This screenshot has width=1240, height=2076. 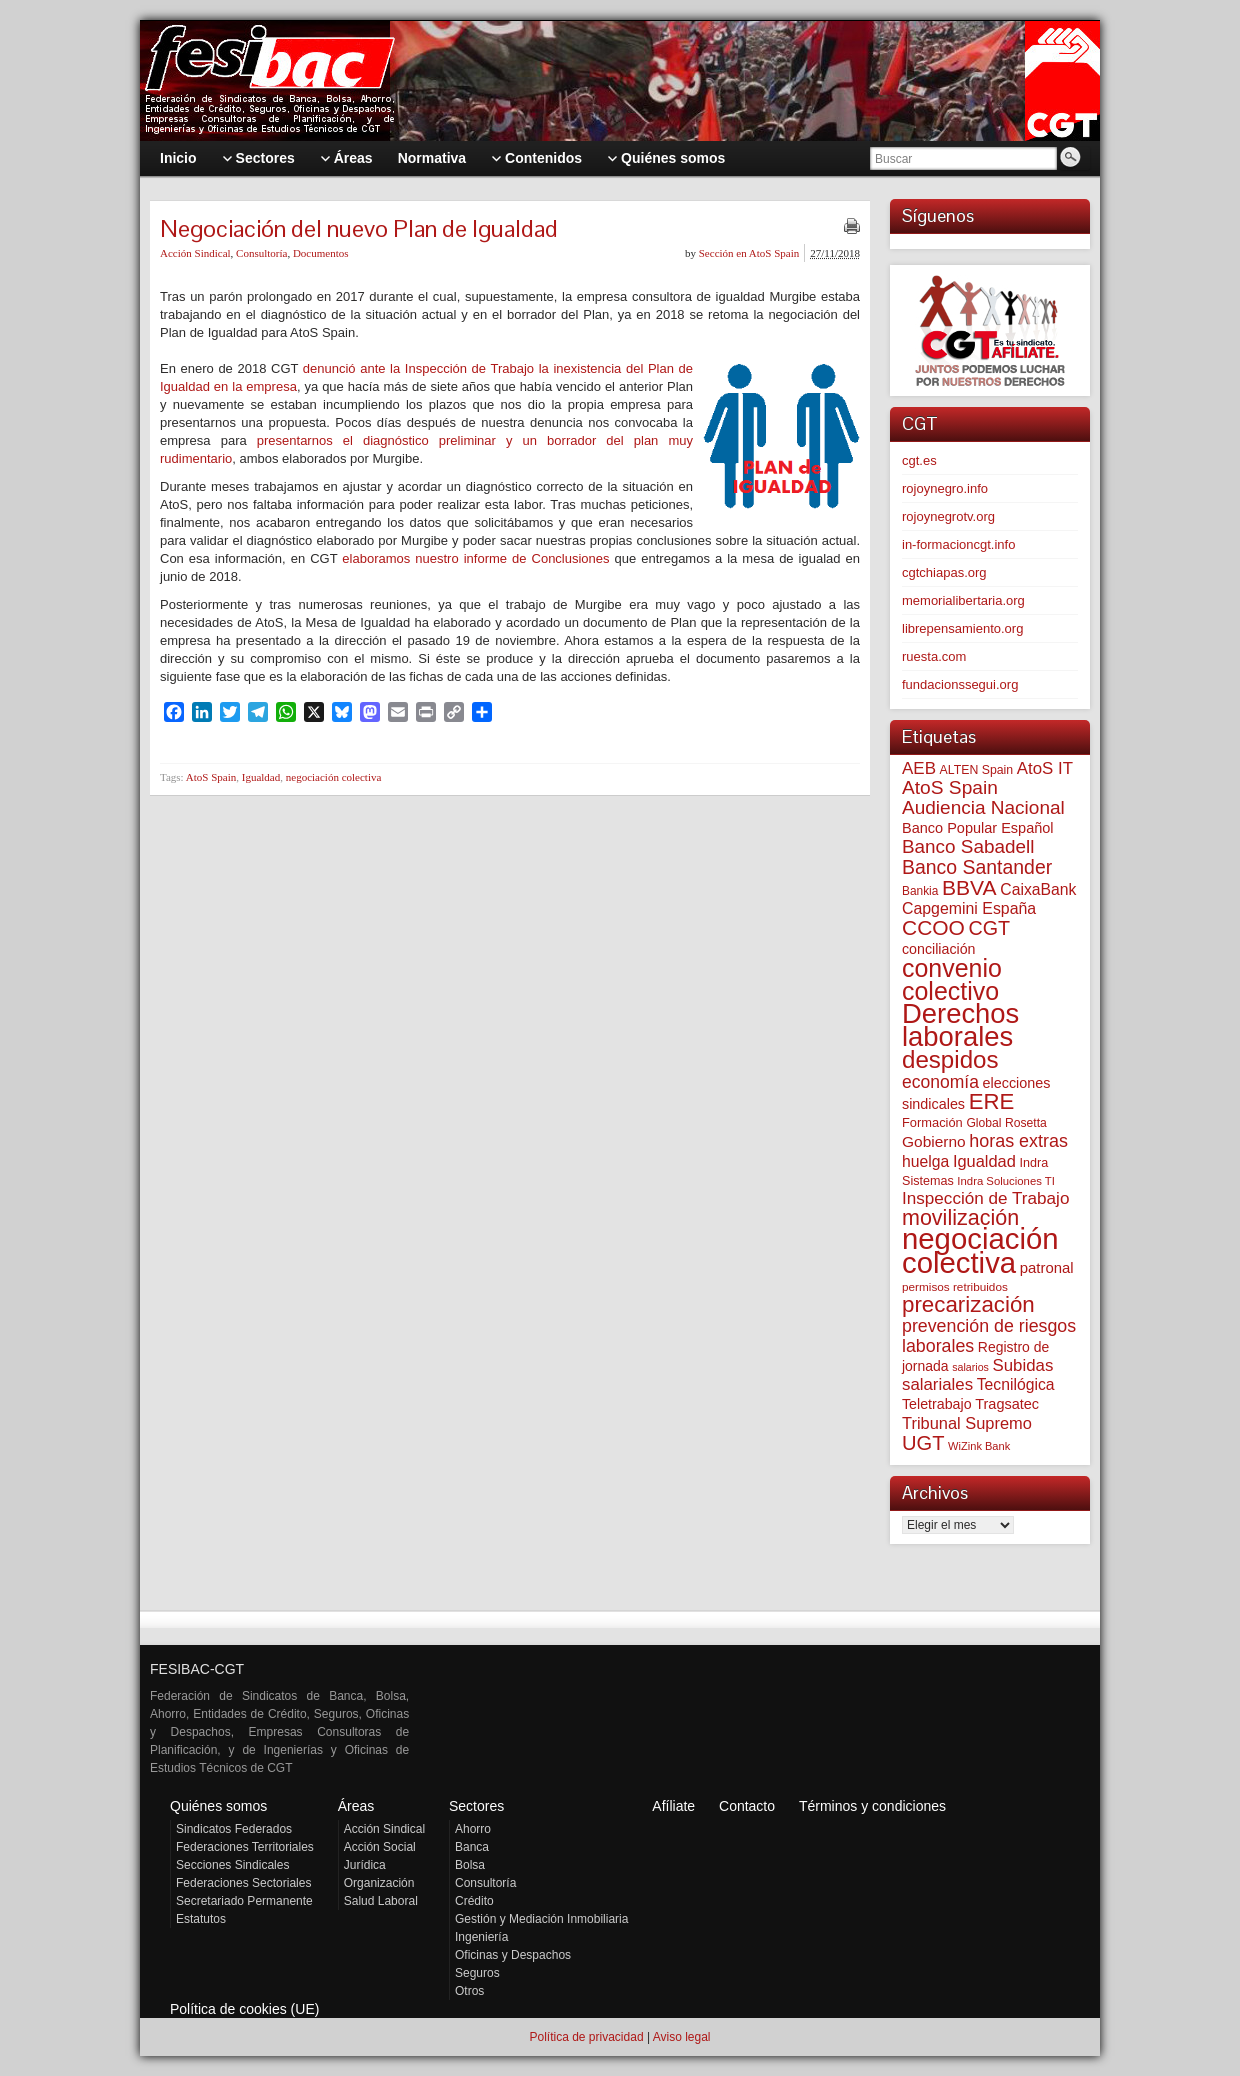 What do you see at coordinates (1007, 1404) in the screenshot?
I see `Tragsatec [Tragsatec (85 elementos)]` at bounding box center [1007, 1404].